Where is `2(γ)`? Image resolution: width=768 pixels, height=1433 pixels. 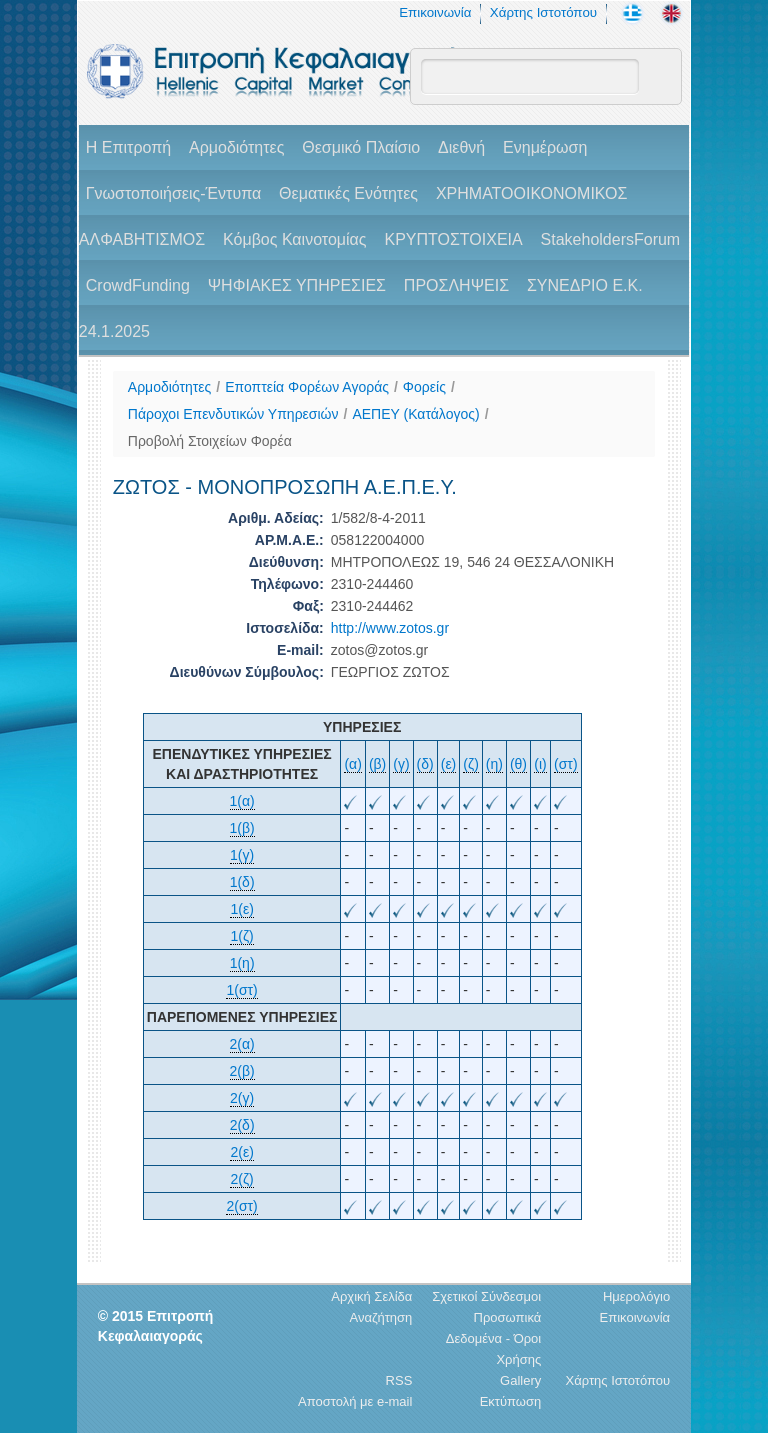
2(γ) is located at coordinates (242, 1098).